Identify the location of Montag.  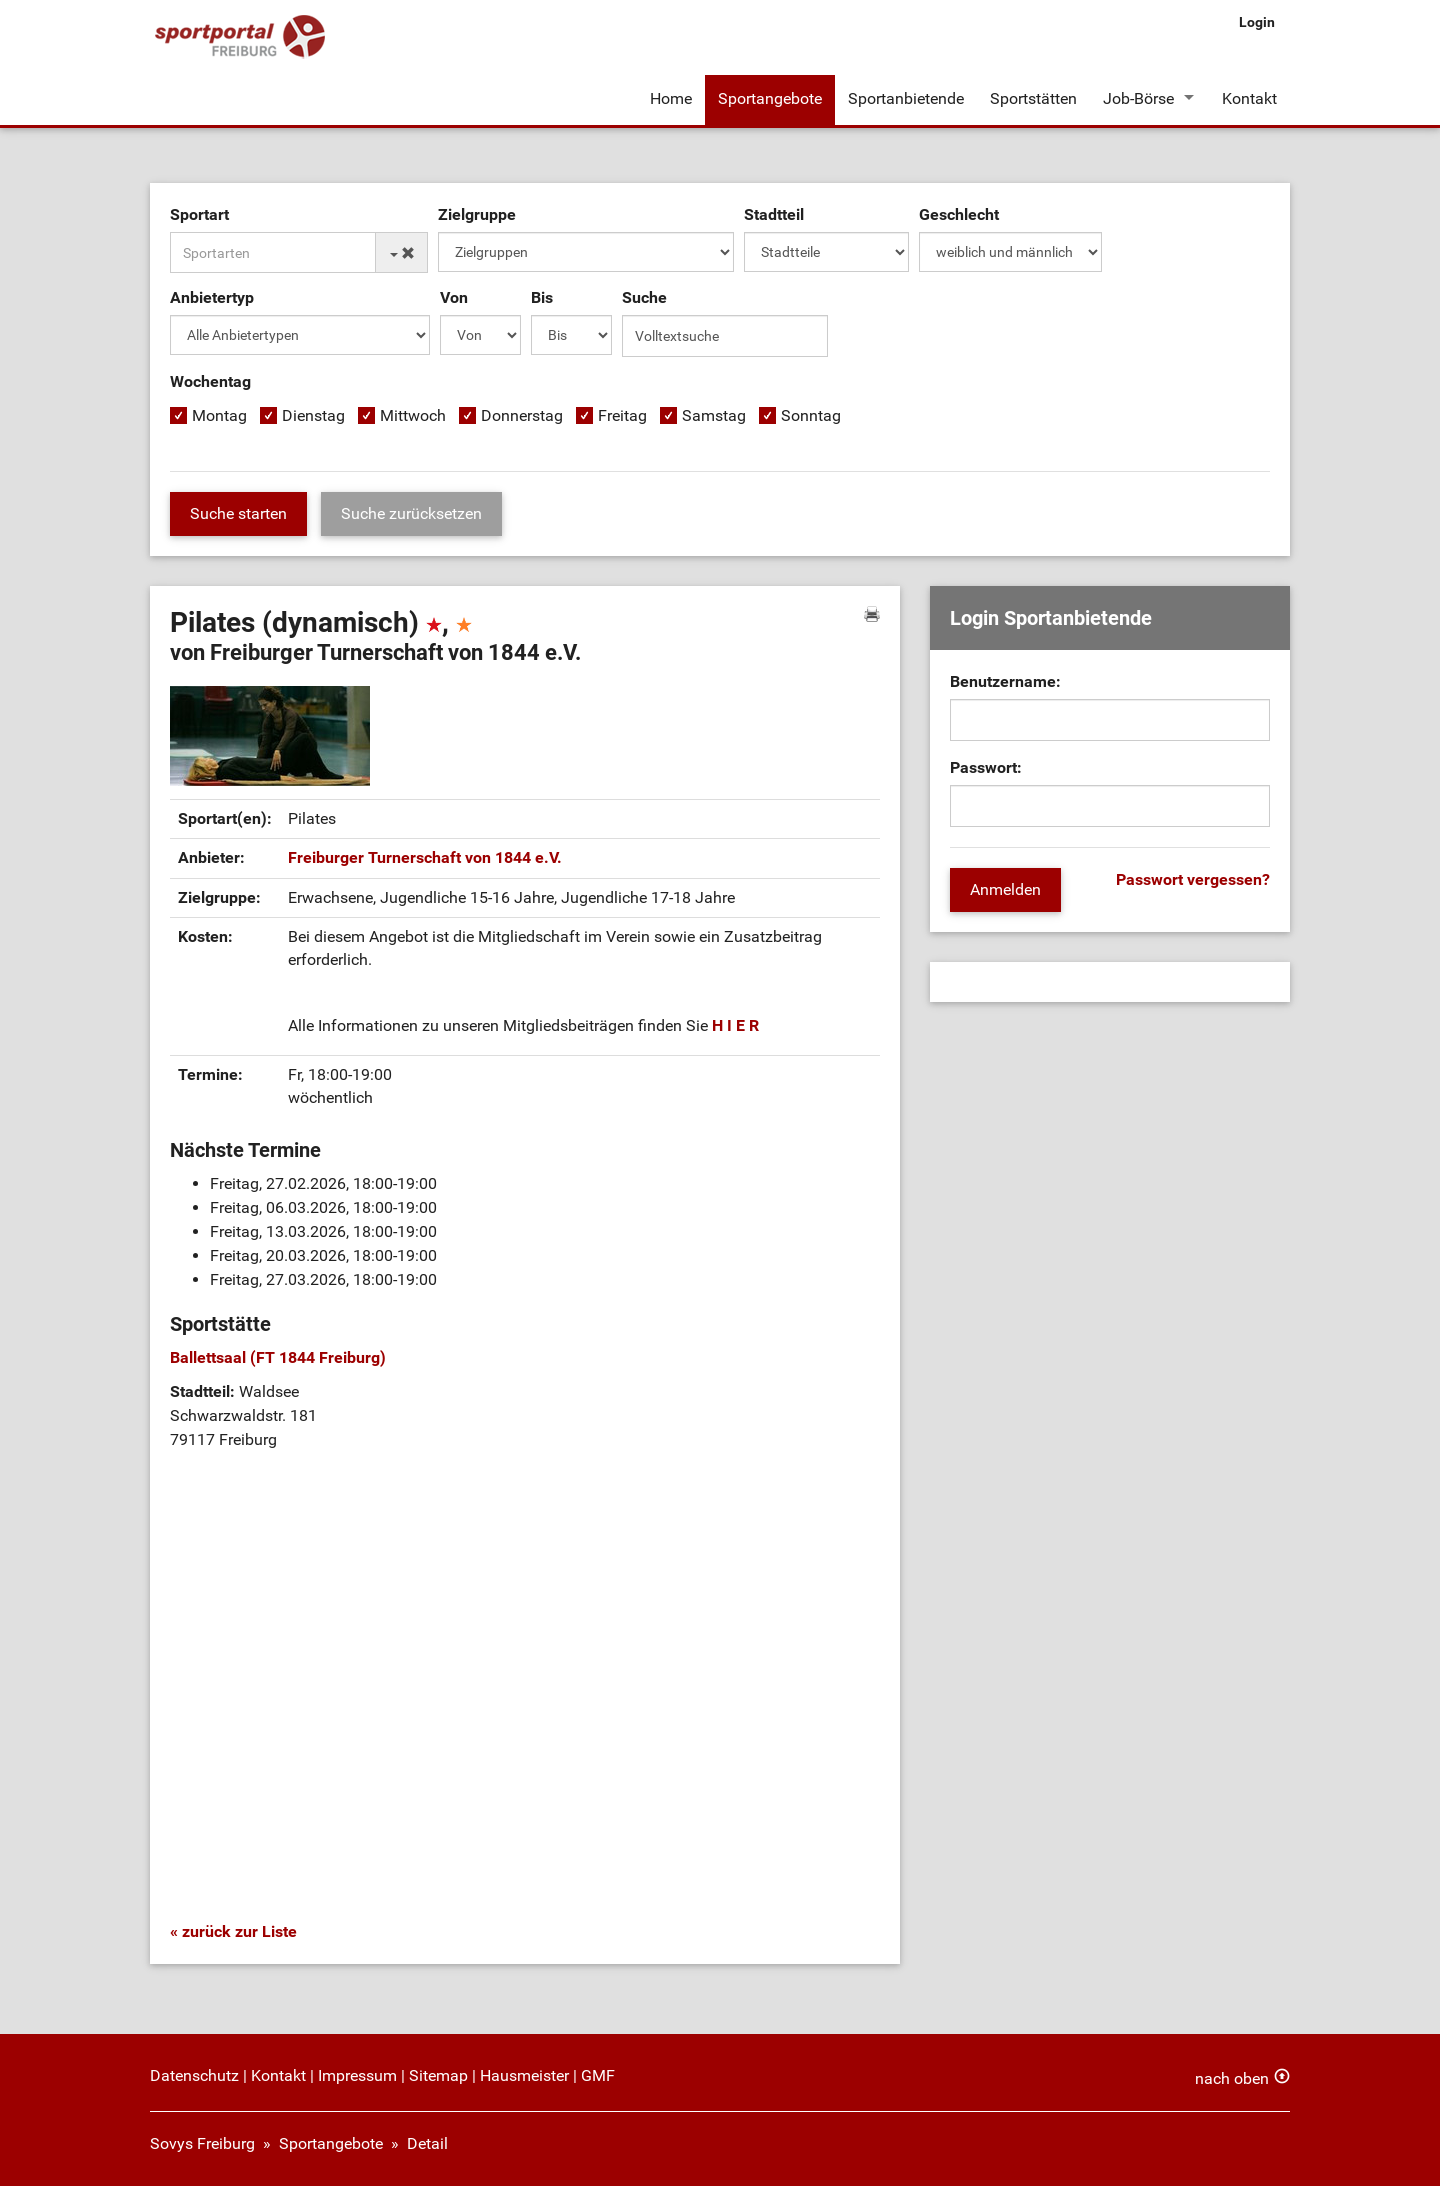
(219, 415).